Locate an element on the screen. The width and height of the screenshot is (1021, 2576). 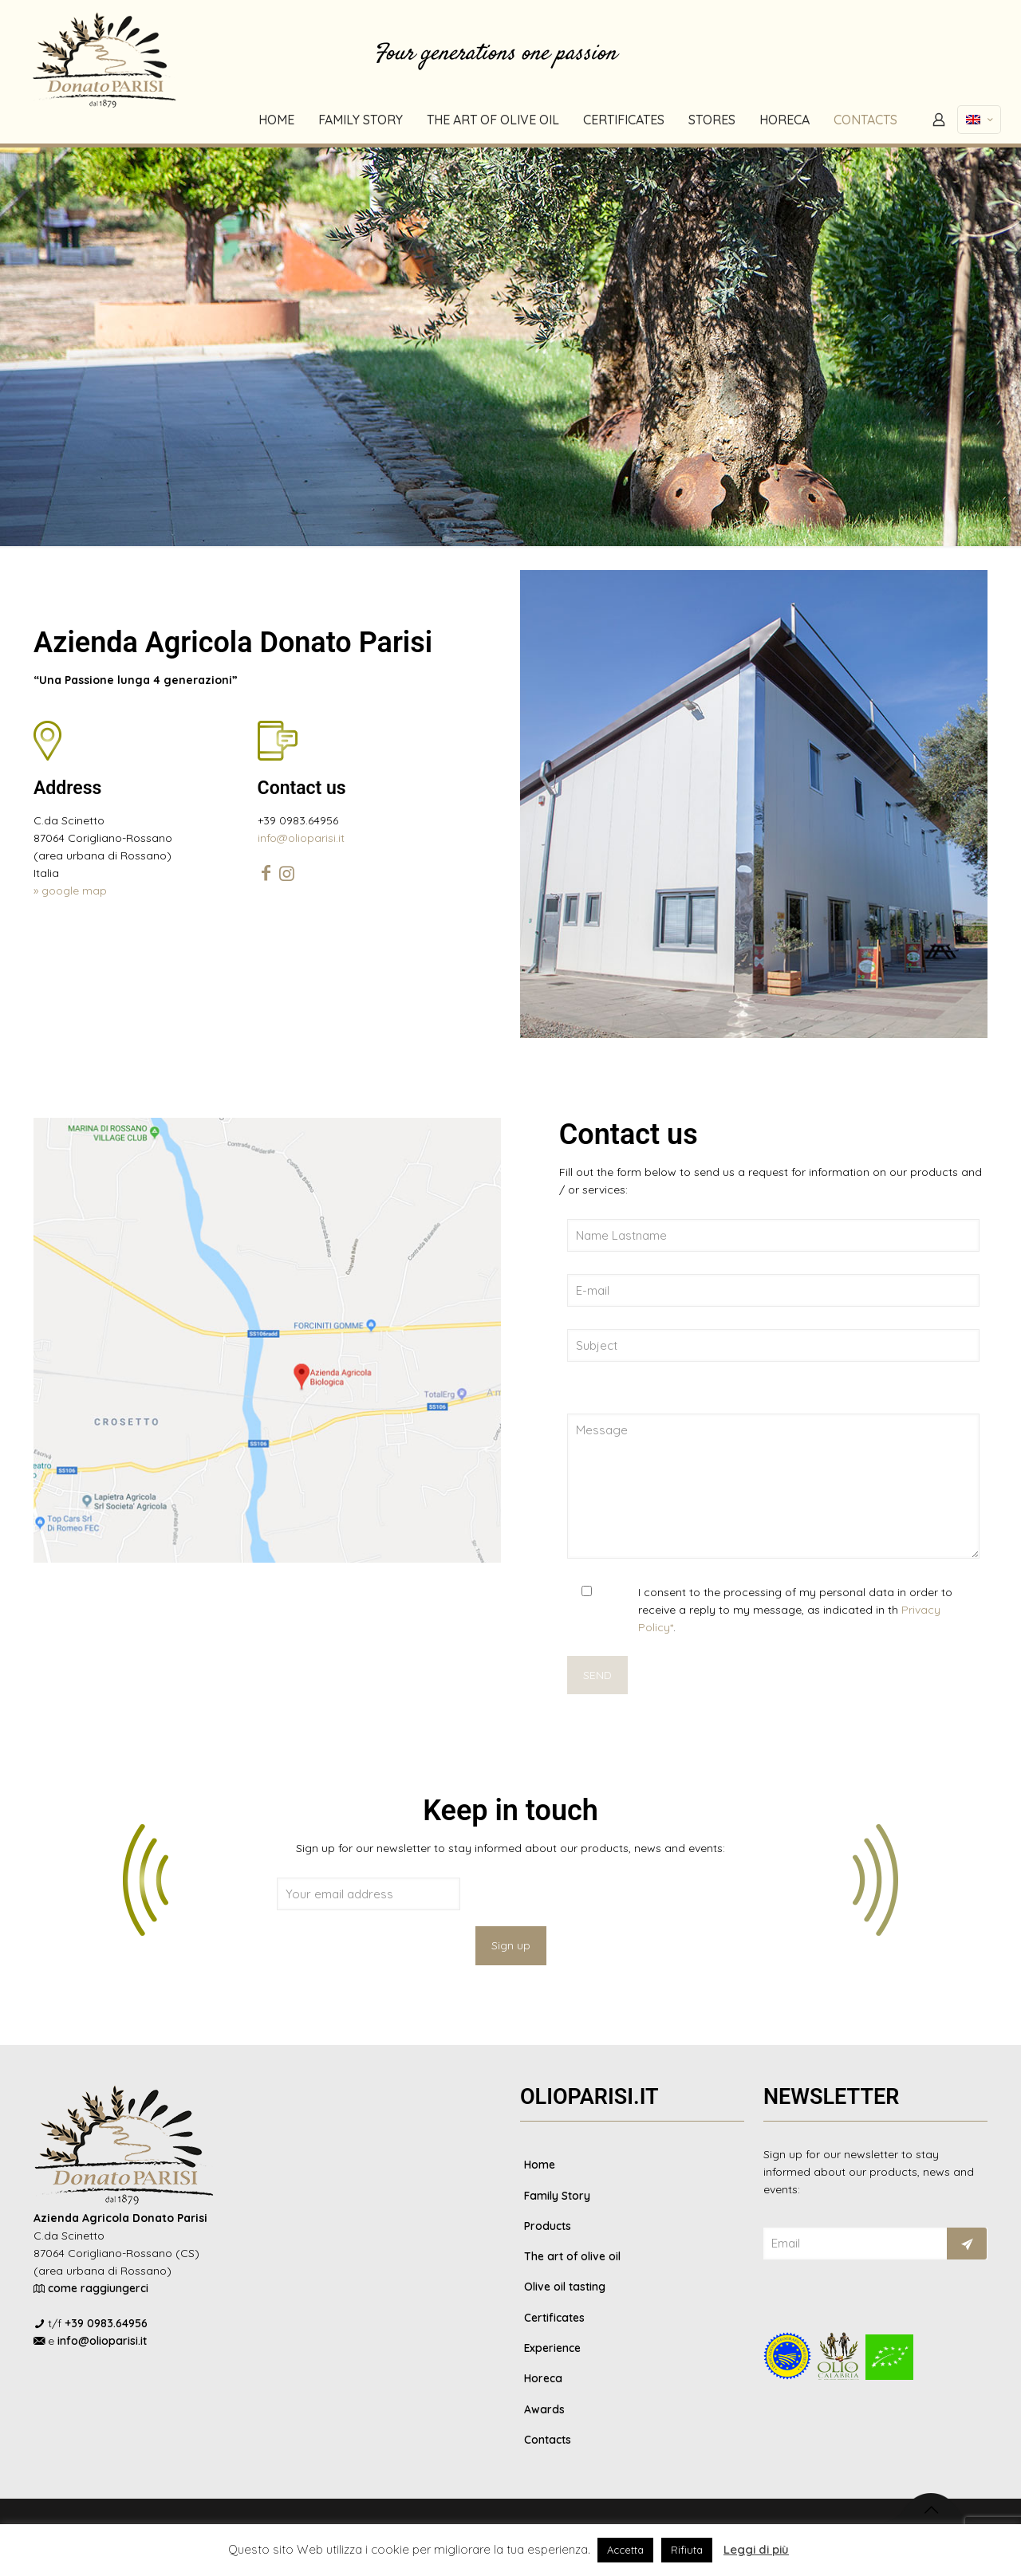
info@olioparisi.it is located at coordinates (301, 838).